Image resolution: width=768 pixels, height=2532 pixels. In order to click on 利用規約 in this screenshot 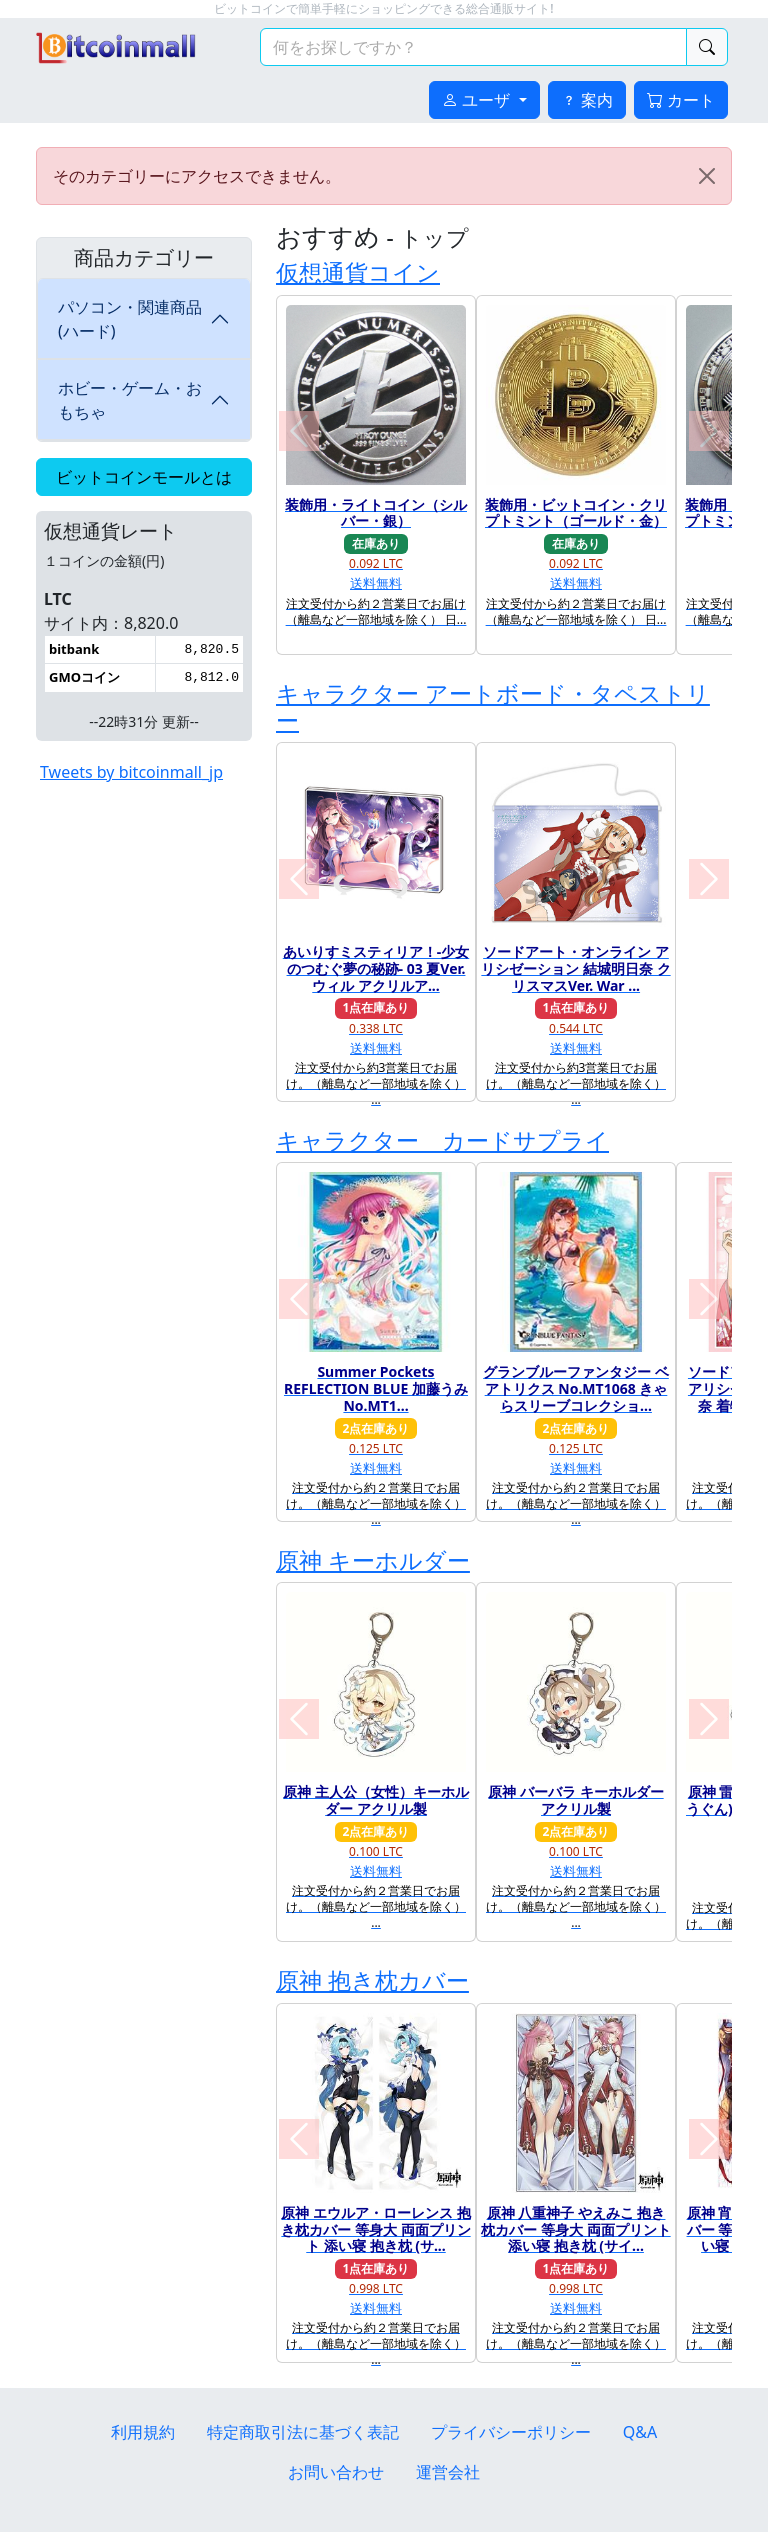, I will do `click(143, 2432)`.